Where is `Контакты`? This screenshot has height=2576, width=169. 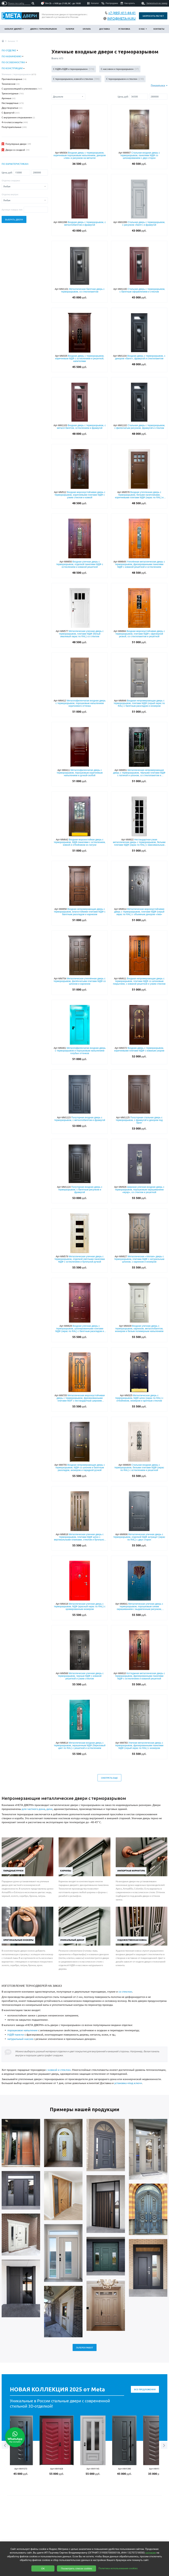
Контакты is located at coordinates (158, 29).